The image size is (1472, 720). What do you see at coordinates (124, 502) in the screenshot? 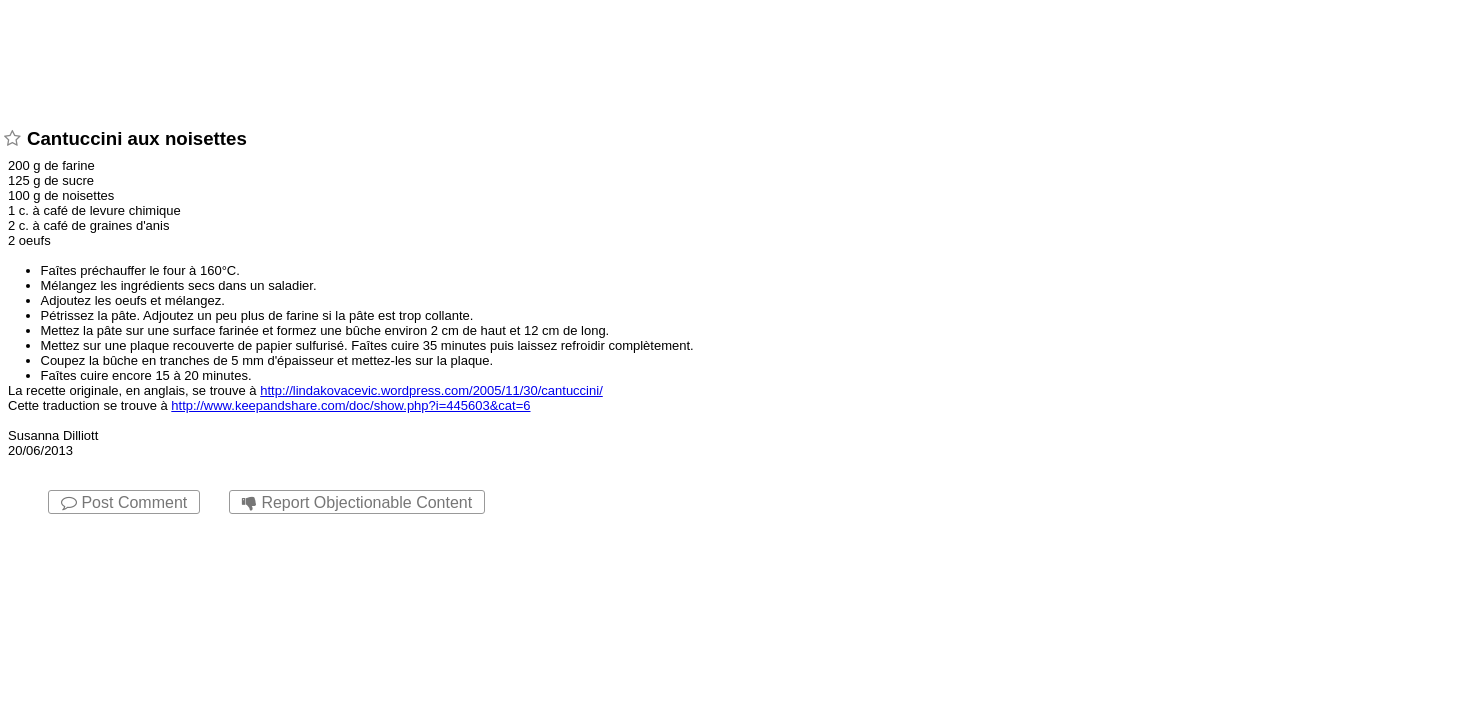
I see `Post Comment` at bounding box center [124, 502].